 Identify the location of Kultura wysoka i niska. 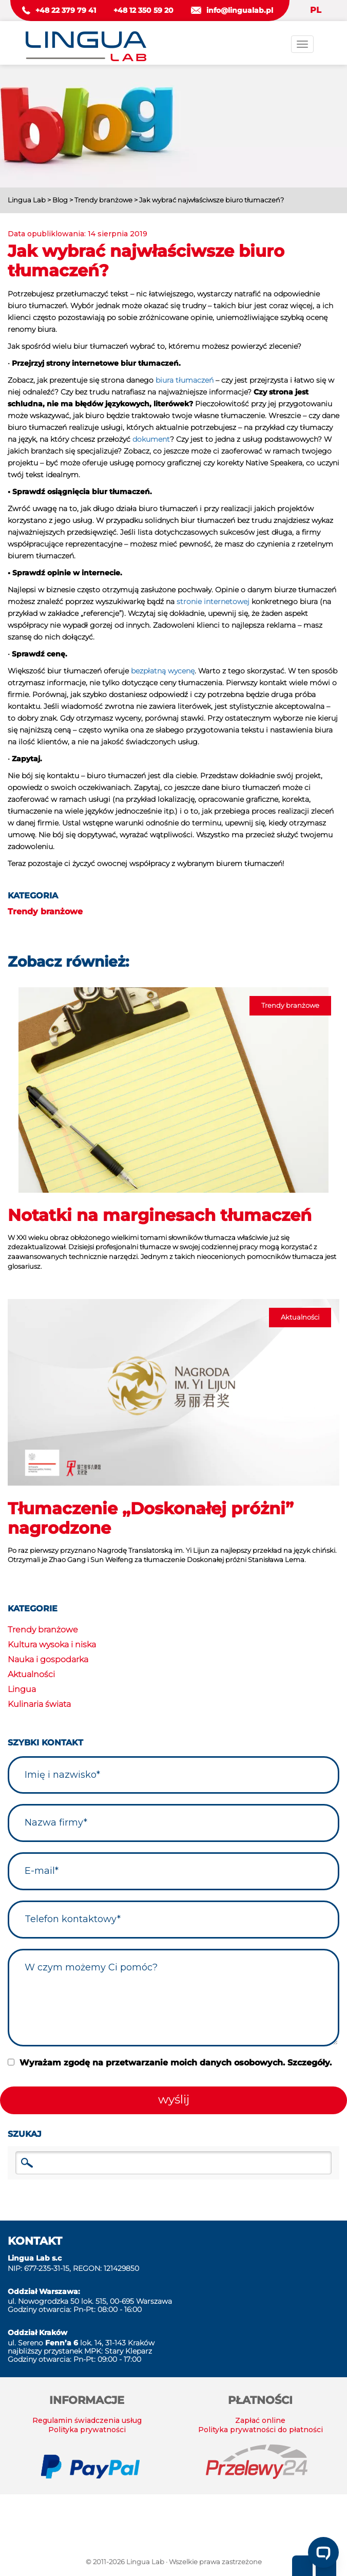
(52, 1644).